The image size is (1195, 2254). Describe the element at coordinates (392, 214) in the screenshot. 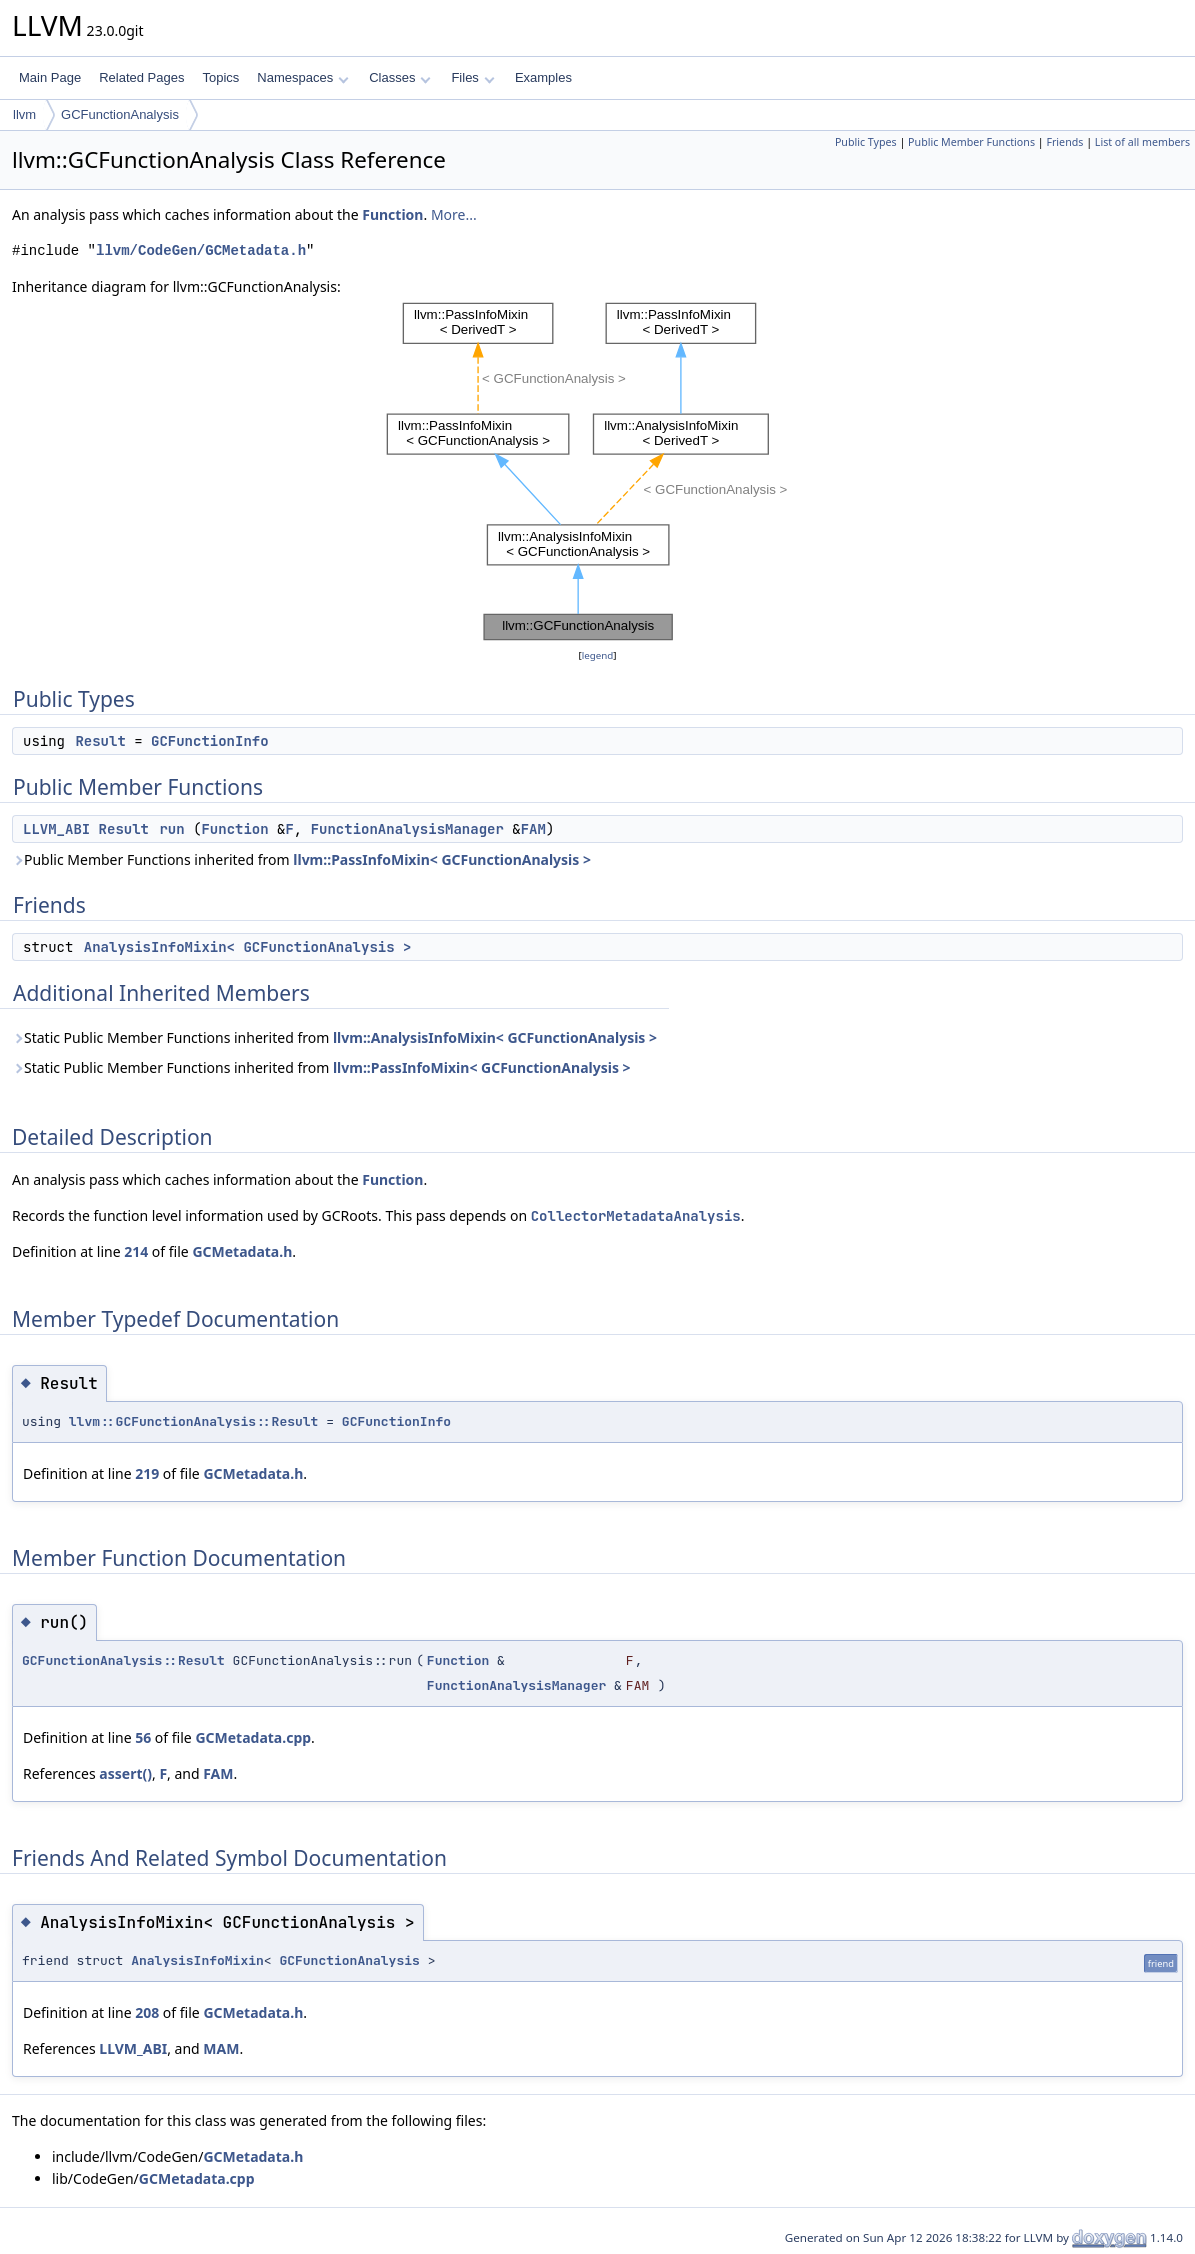

I see `Function` at that location.